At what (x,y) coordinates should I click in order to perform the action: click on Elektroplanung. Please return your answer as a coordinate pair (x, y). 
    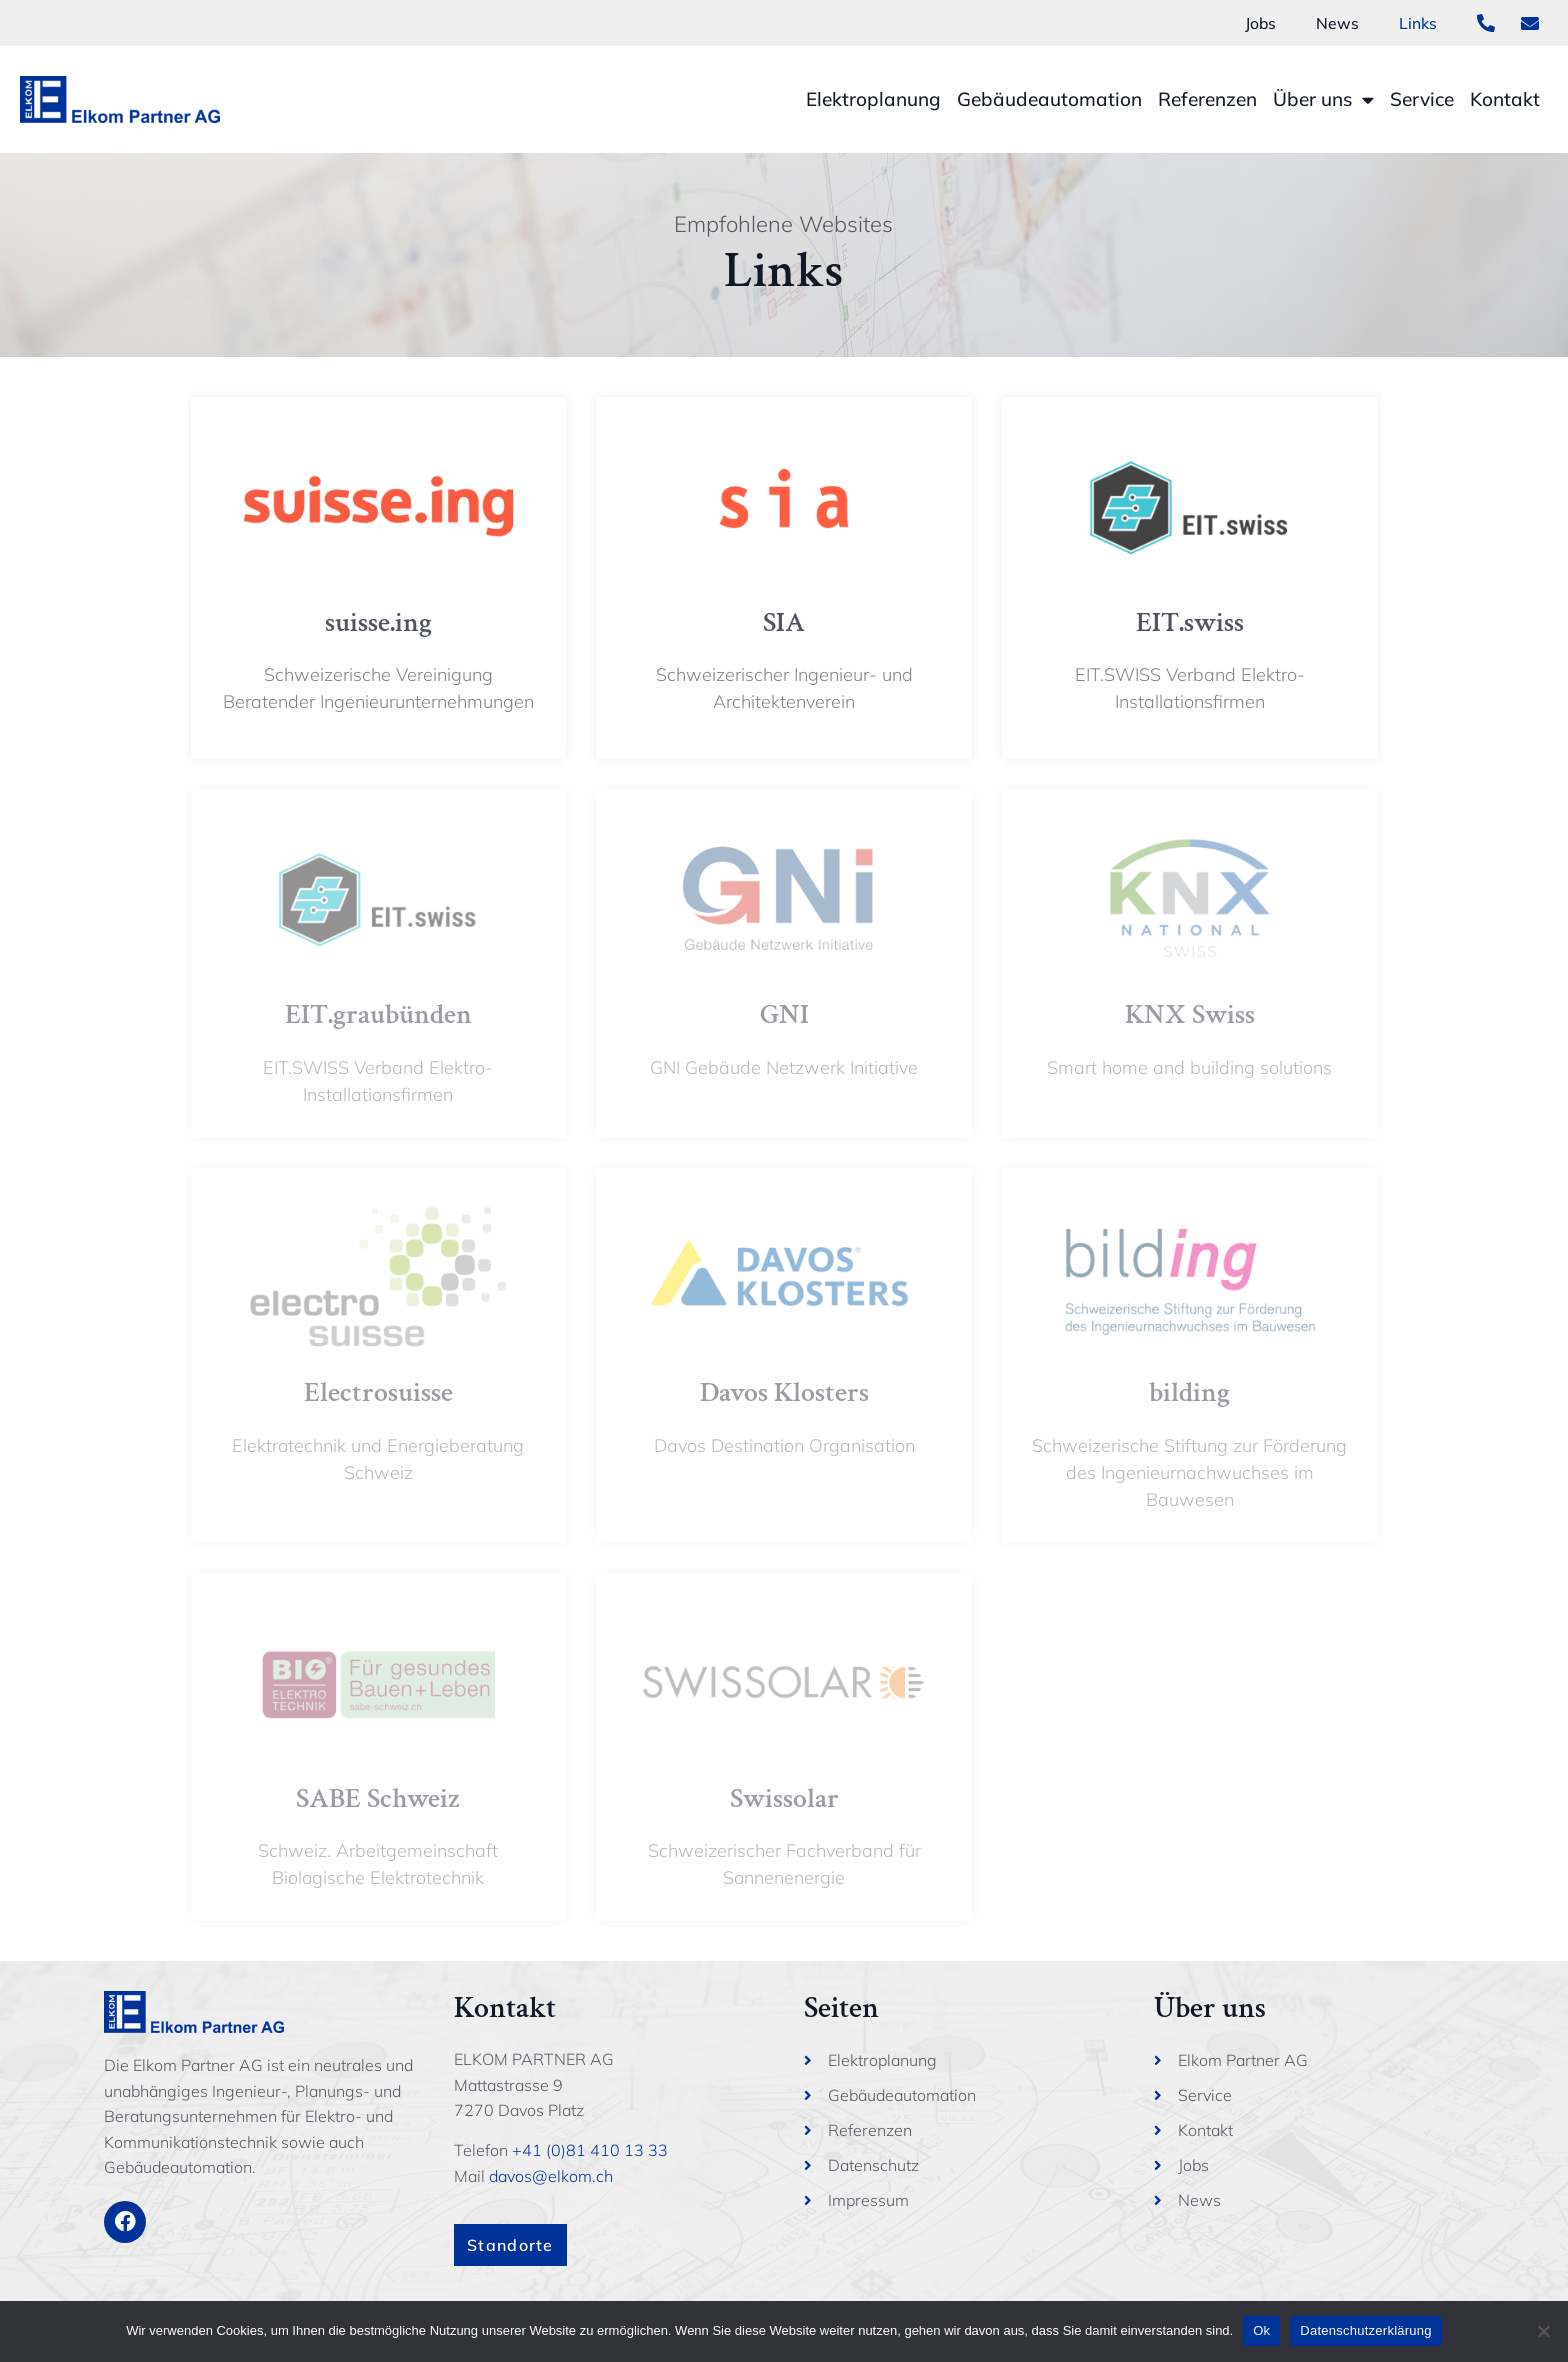
    Looking at the image, I should click on (873, 99).